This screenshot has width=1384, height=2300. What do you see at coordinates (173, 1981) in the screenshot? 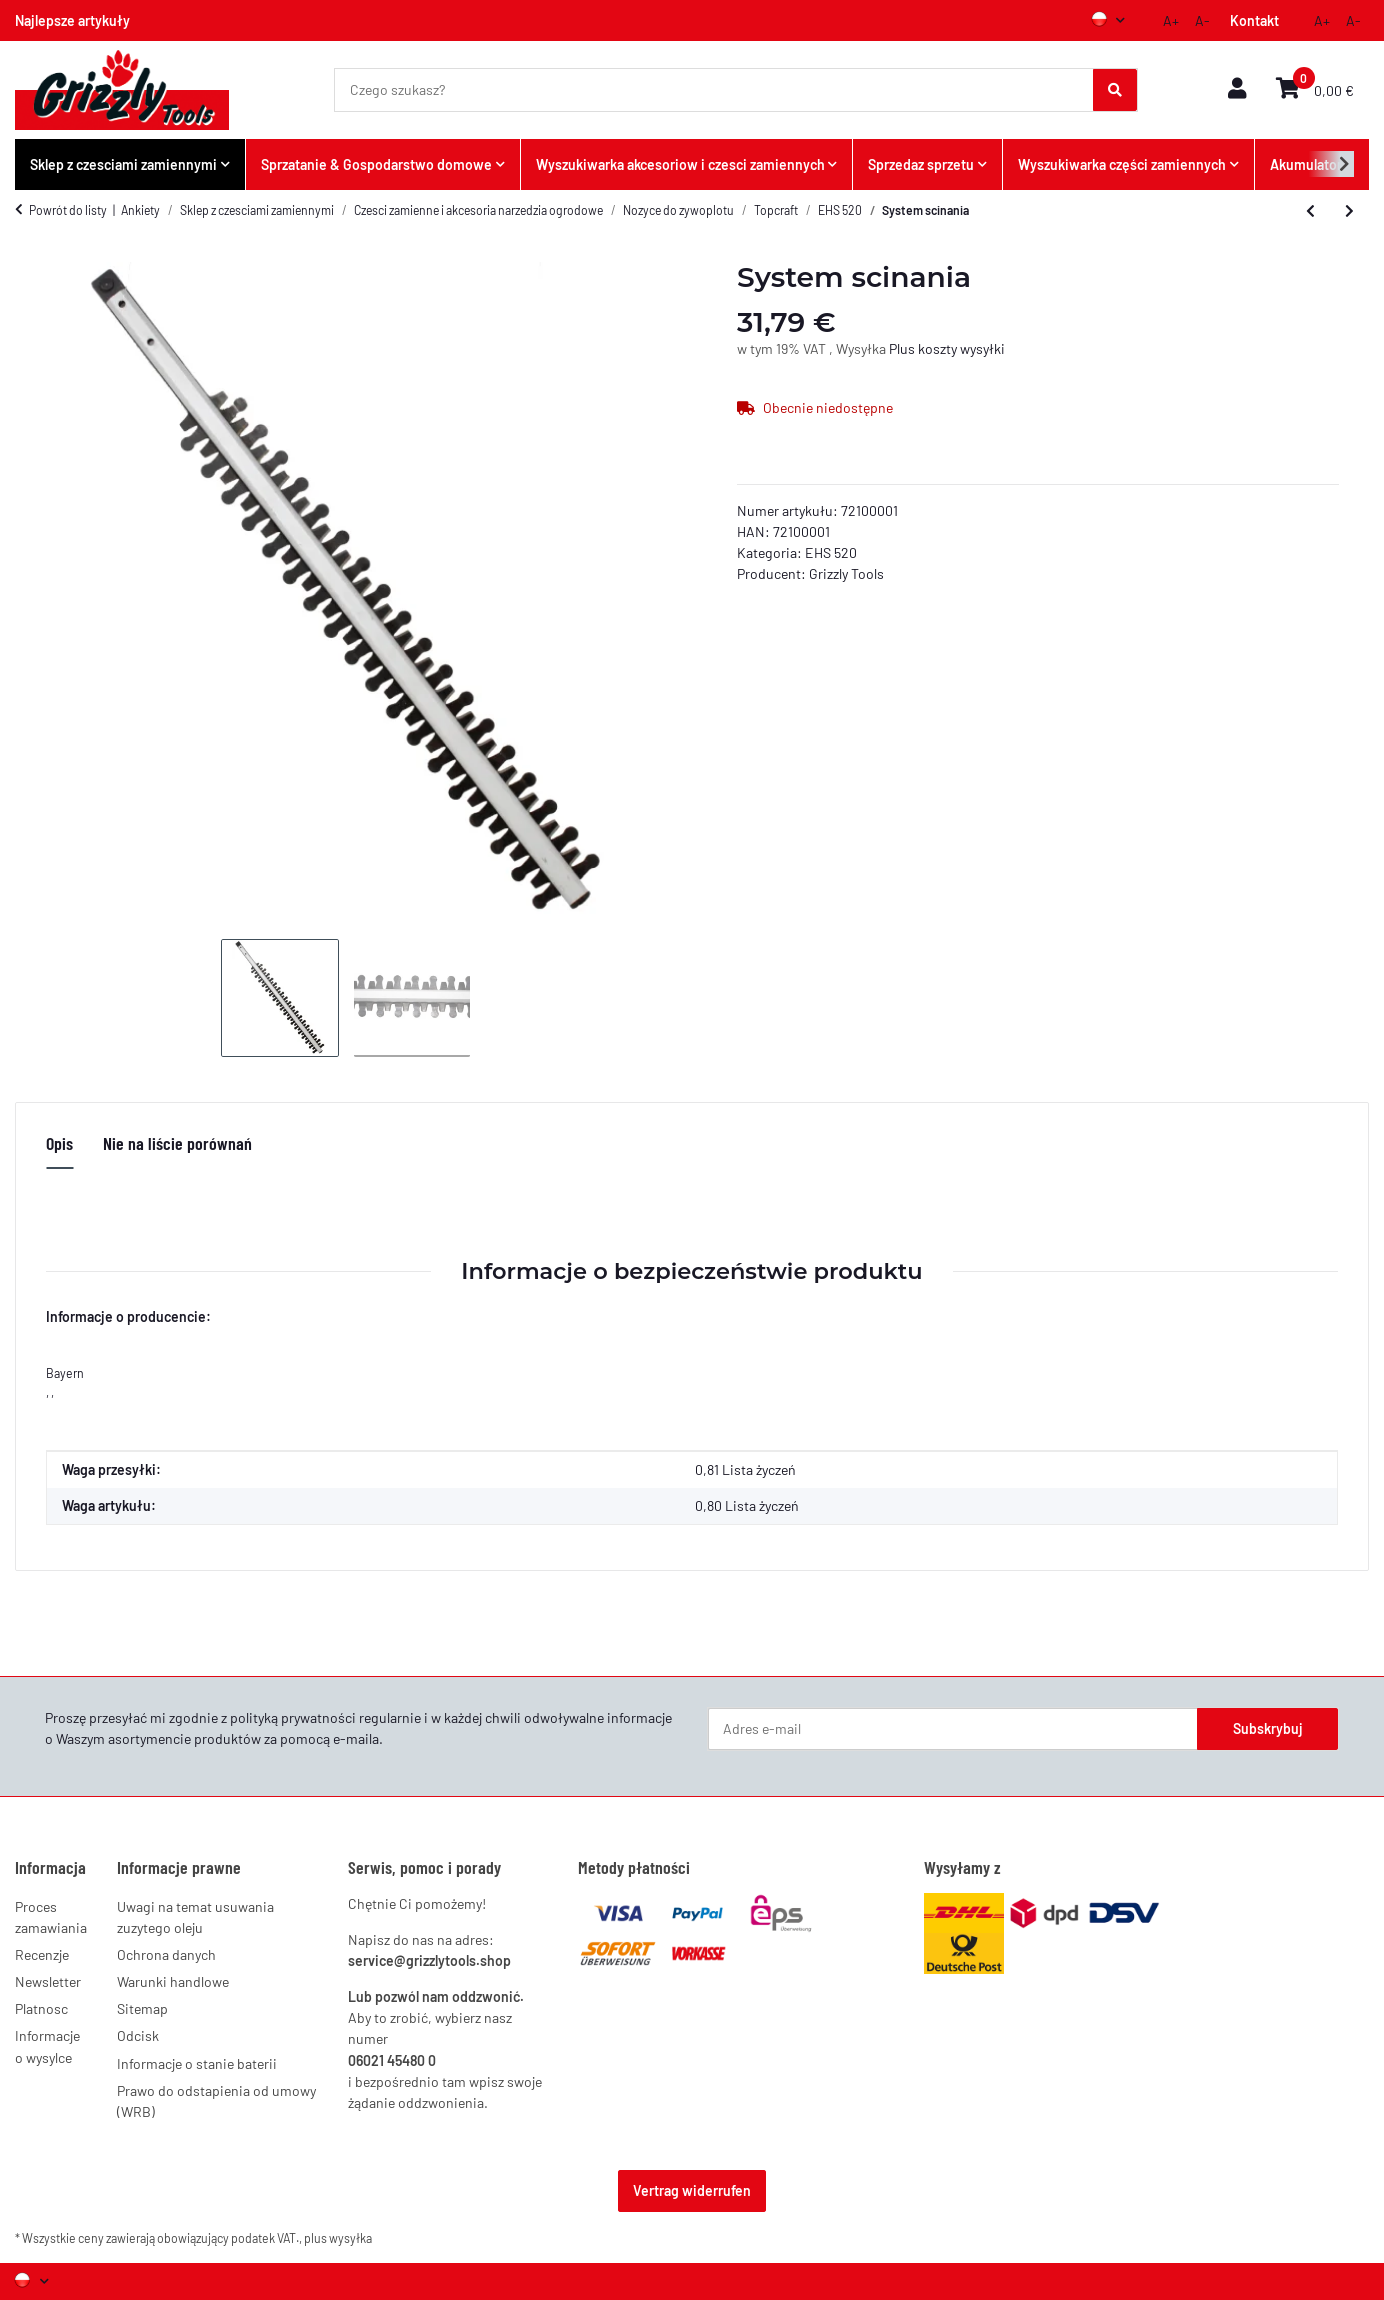
I see `Warunki handlowe` at bounding box center [173, 1981].